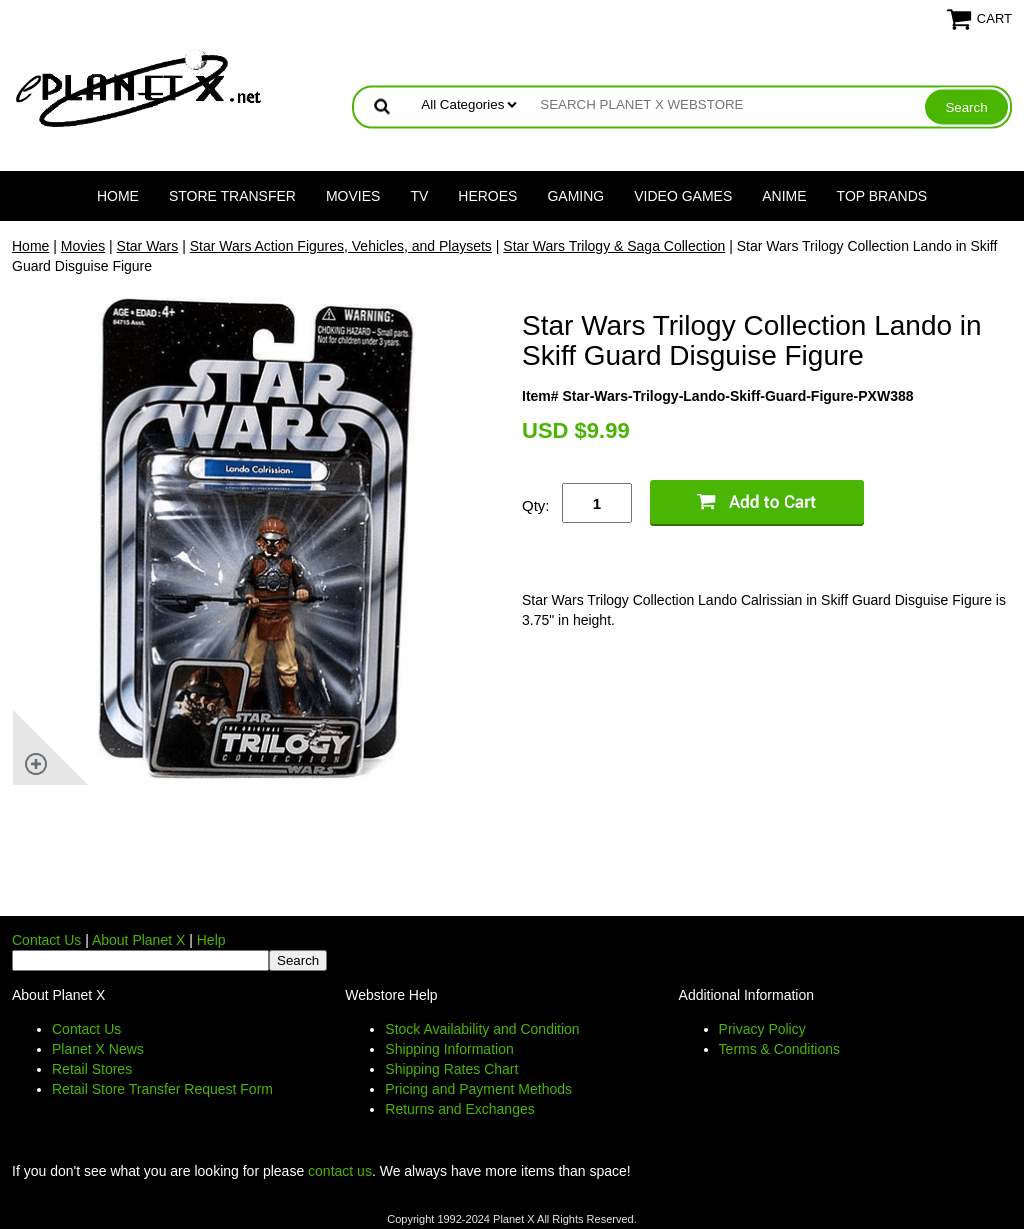 This screenshot has width=1024, height=1229. Describe the element at coordinates (683, 196) in the screenshot. I see `Video Games` at that location.